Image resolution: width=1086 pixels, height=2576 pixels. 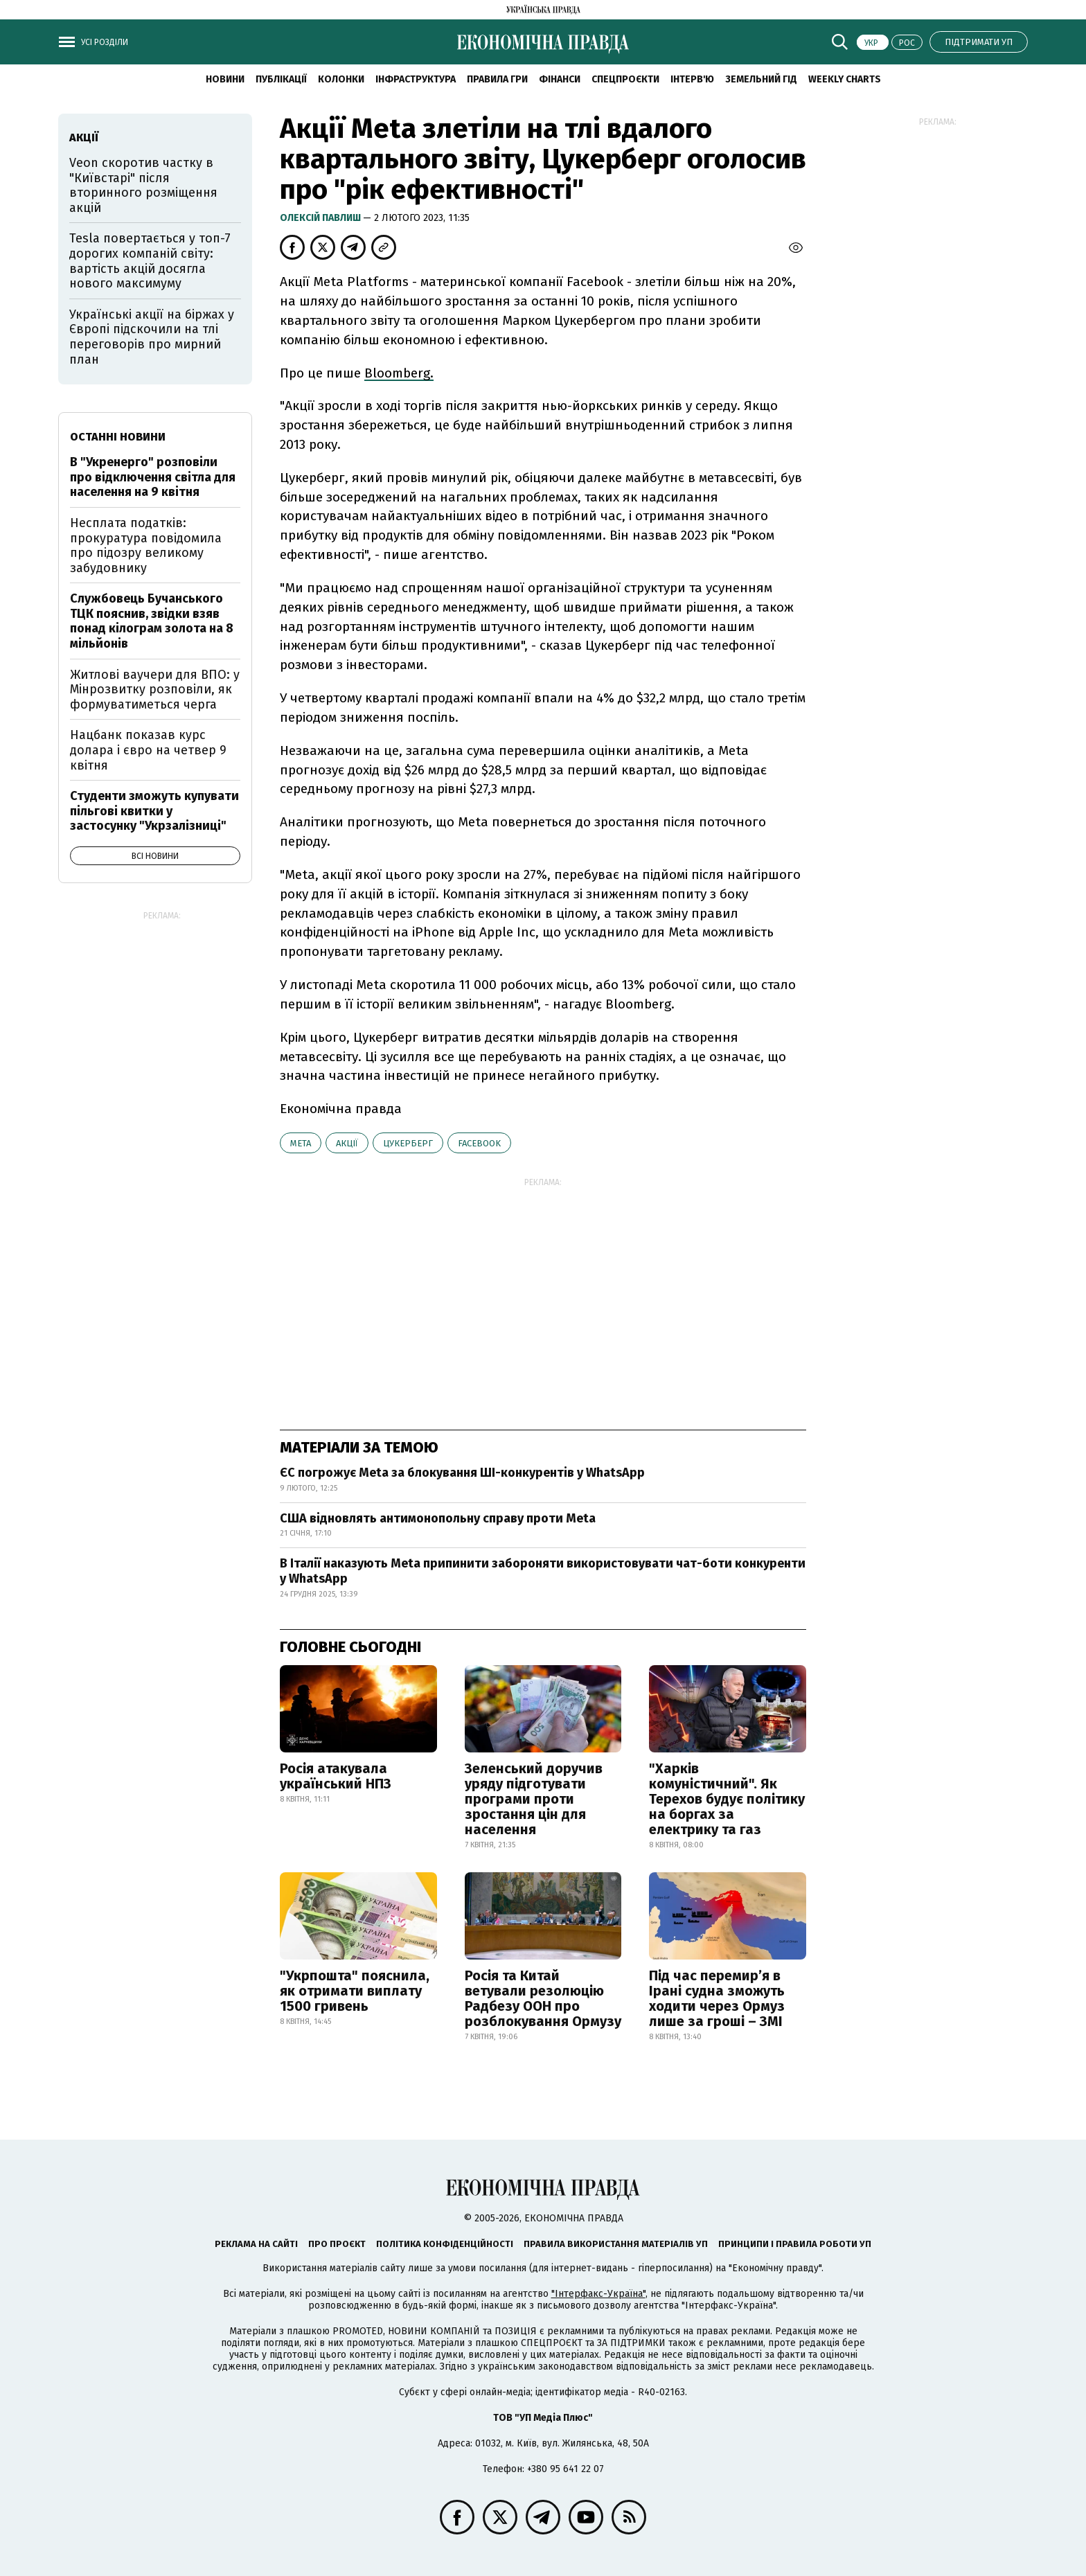 What do you see at coordinates (559, 79) in the screenshot?
I see `Фінанси` at bounding box center [559, 79].